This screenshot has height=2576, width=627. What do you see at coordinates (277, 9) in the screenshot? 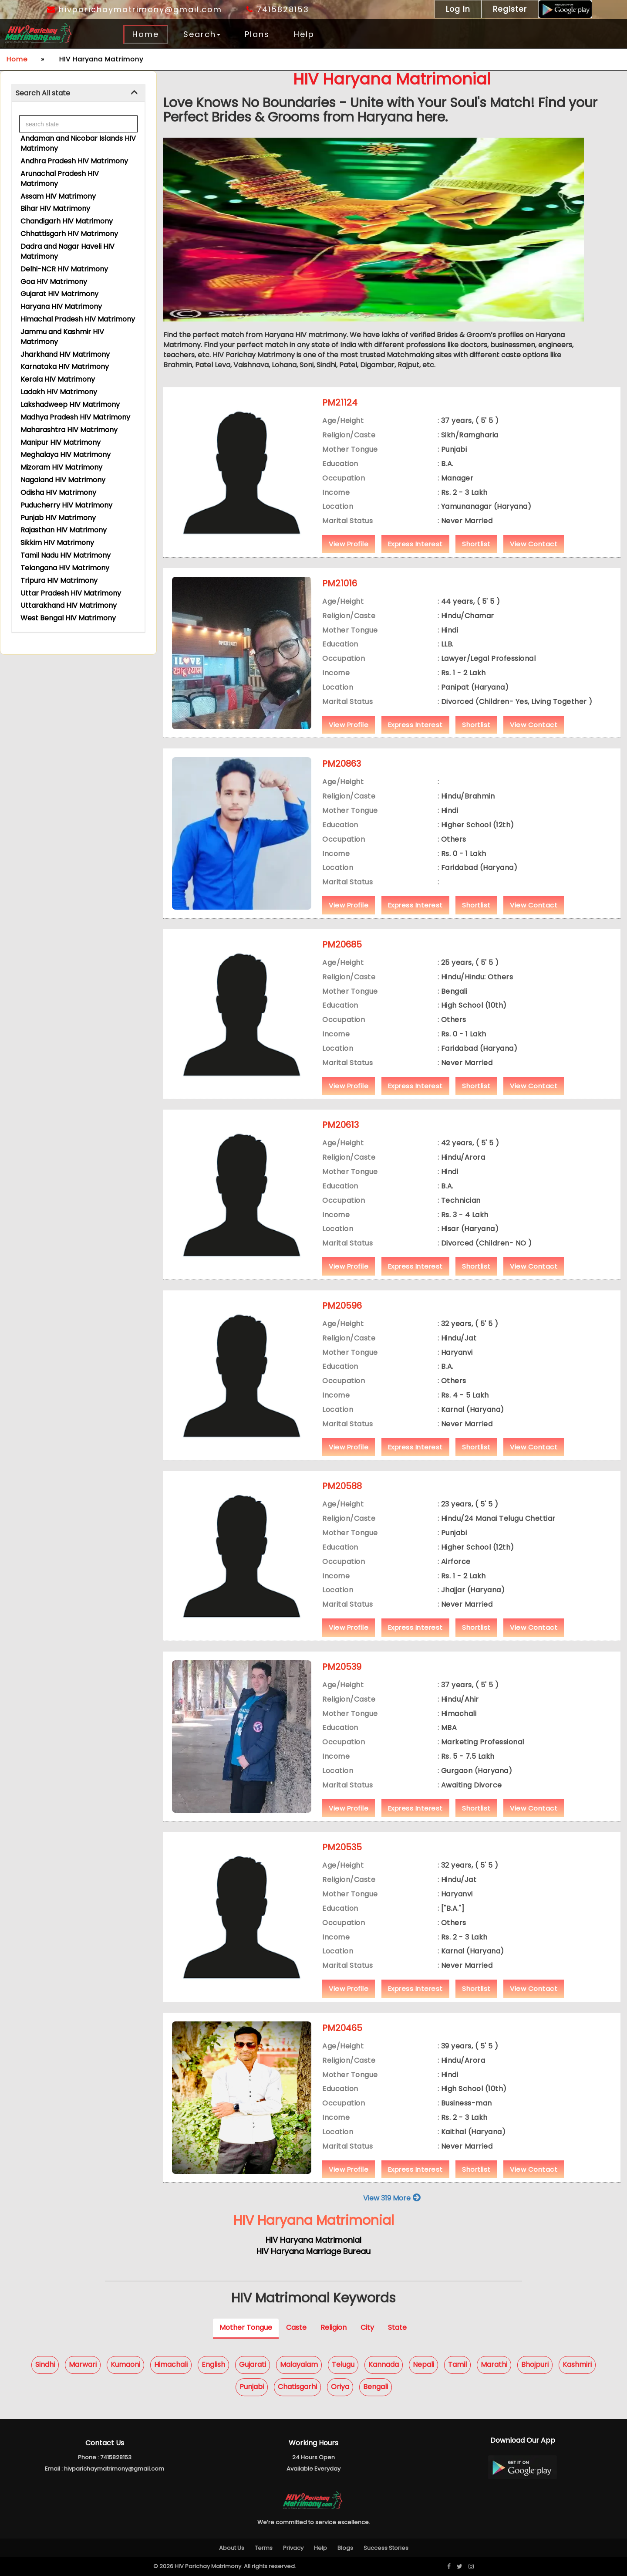
I see `7415828153` at bounding box center [277, 9].